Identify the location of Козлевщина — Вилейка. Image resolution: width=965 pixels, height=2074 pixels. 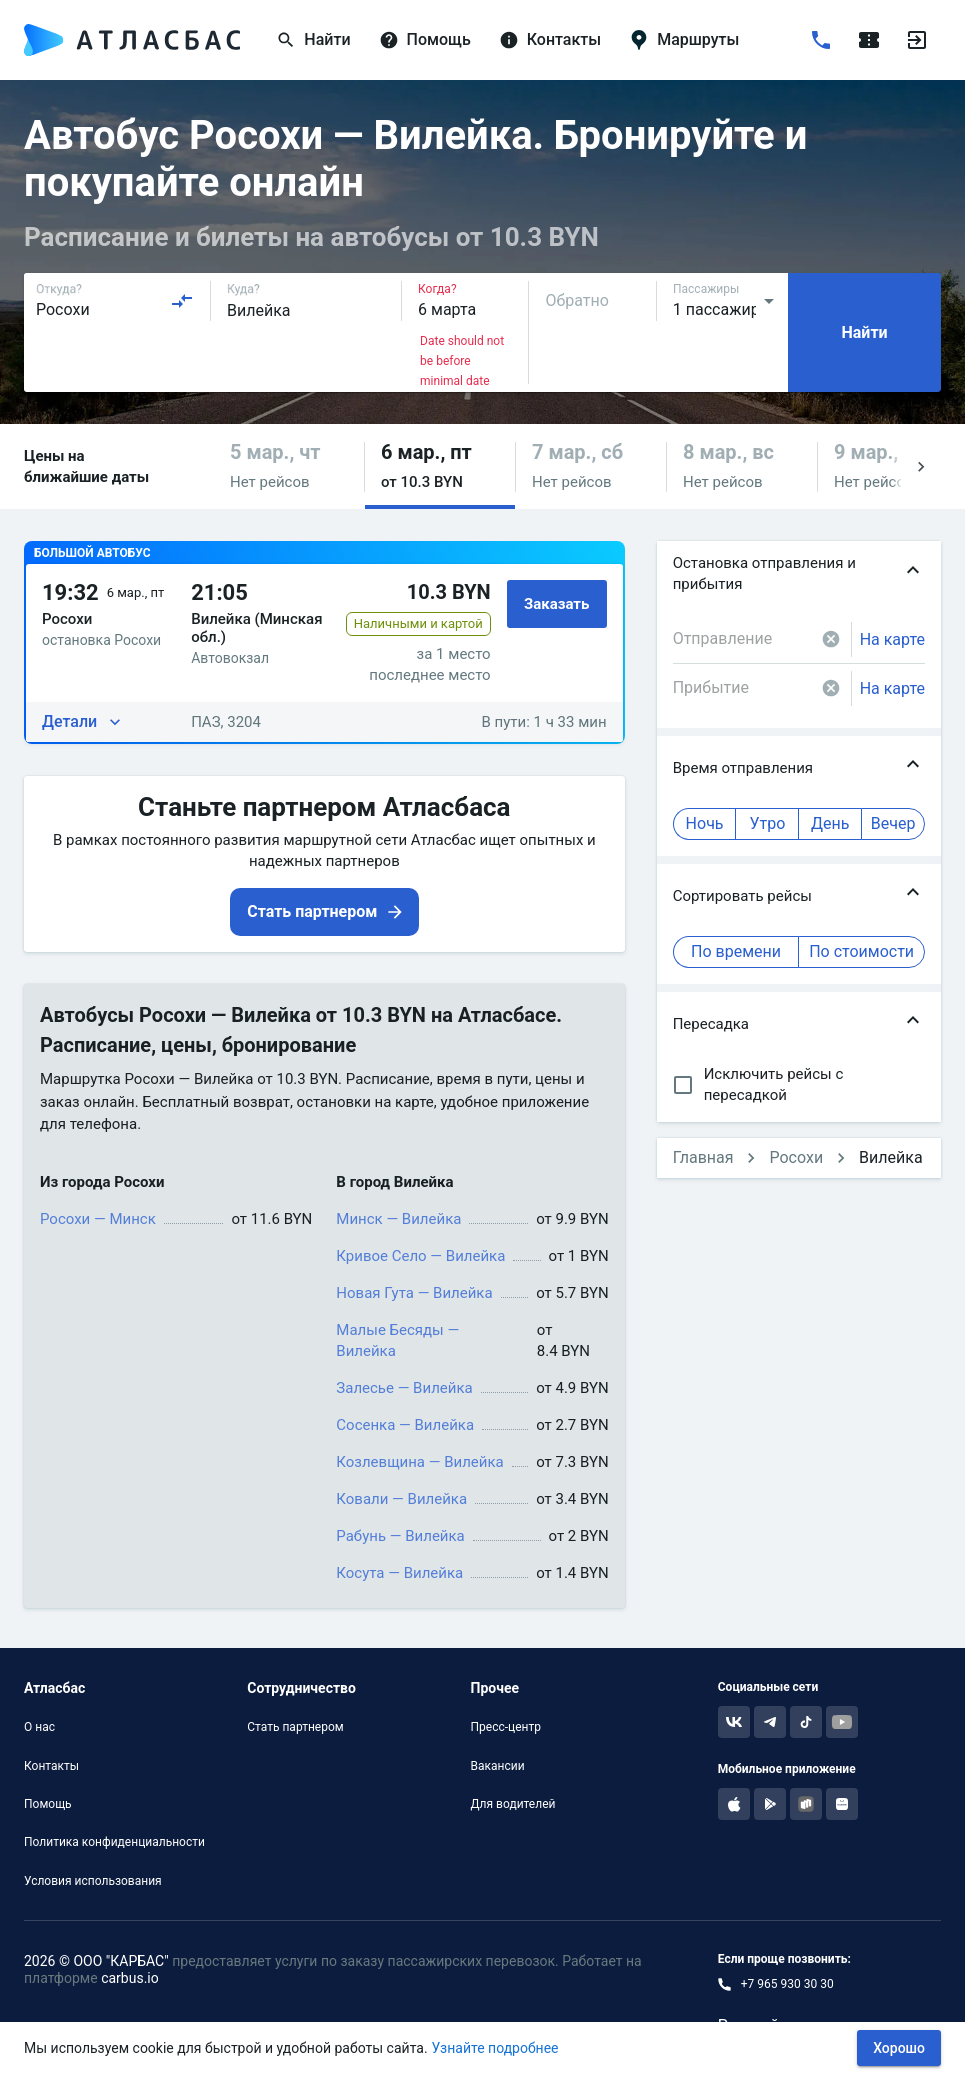
(419, 1462).